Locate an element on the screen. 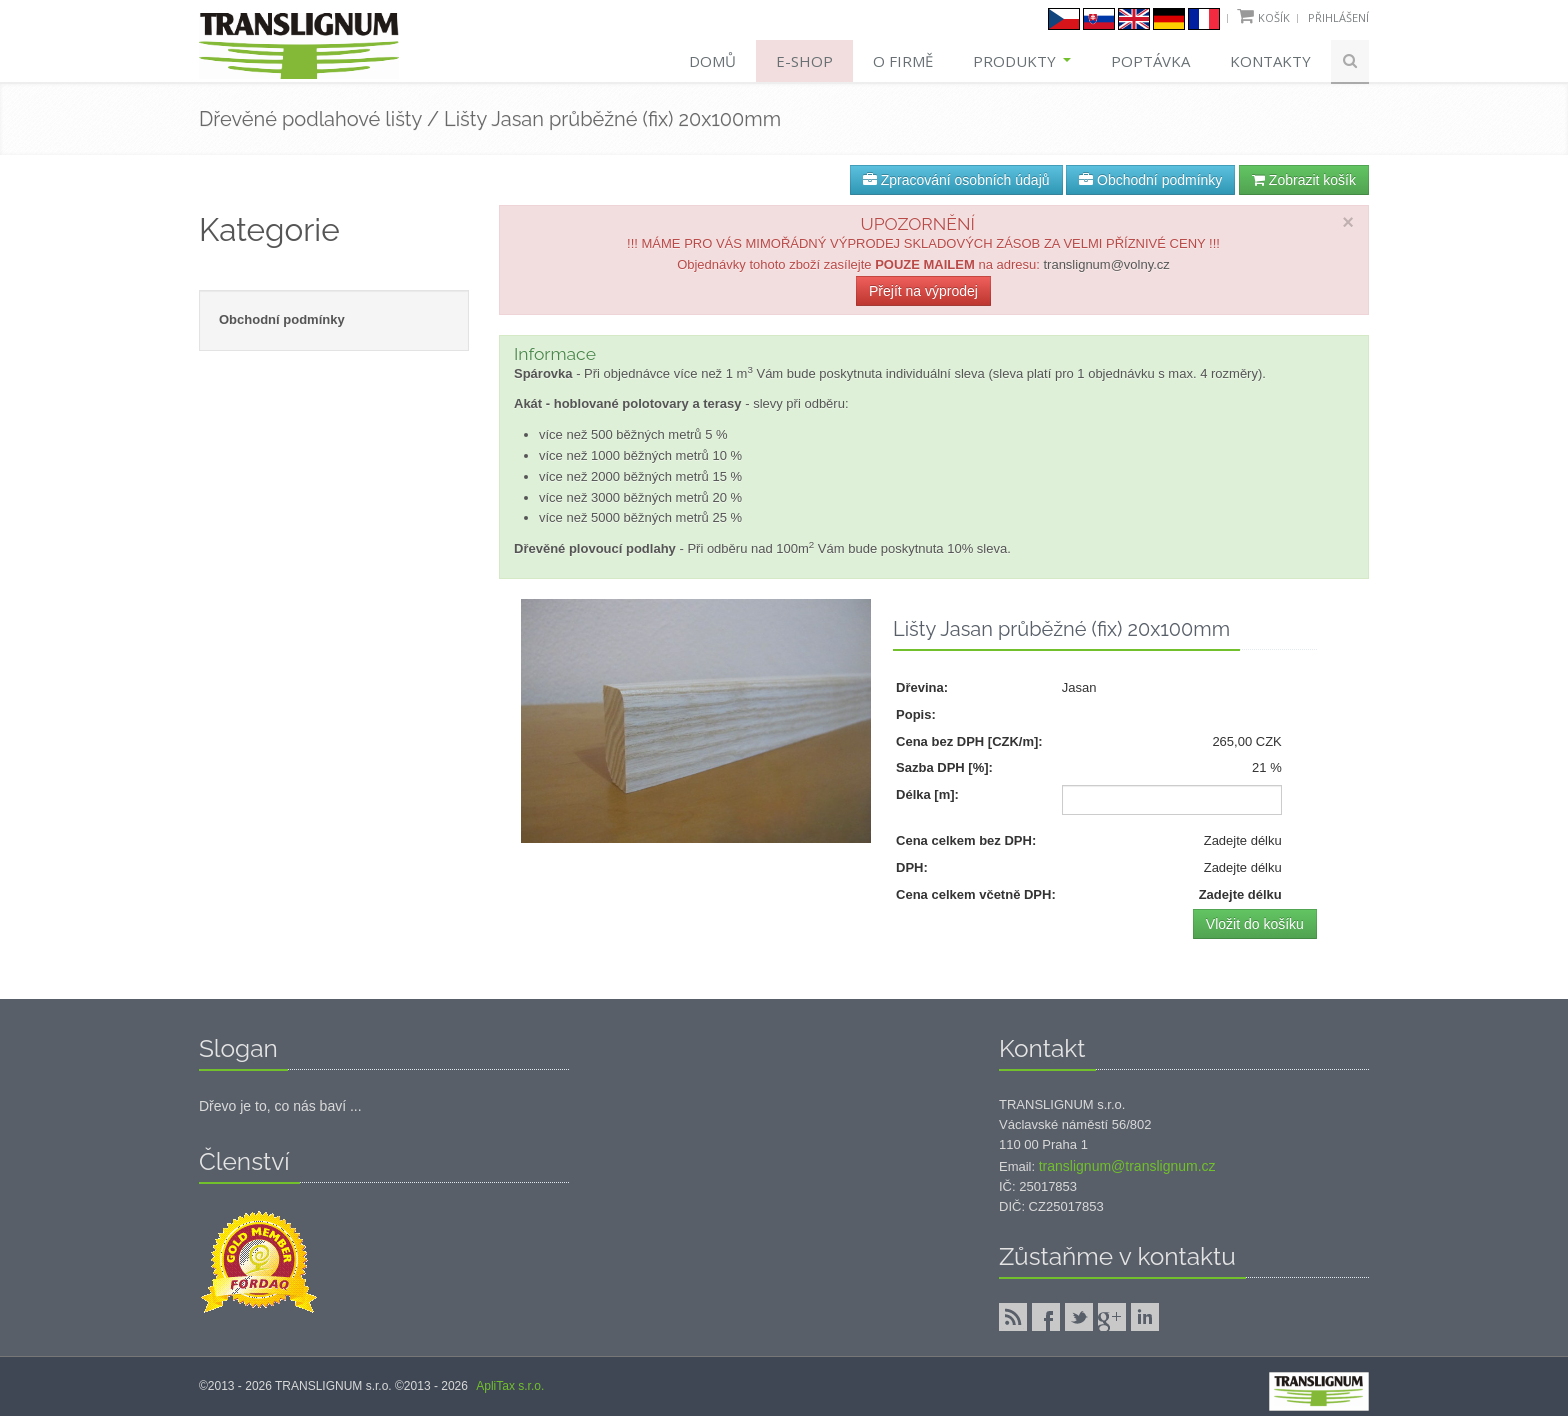 The width and height of the screenshot is (1568, 1416). Kontakty is located at coordinates (1270, 61).